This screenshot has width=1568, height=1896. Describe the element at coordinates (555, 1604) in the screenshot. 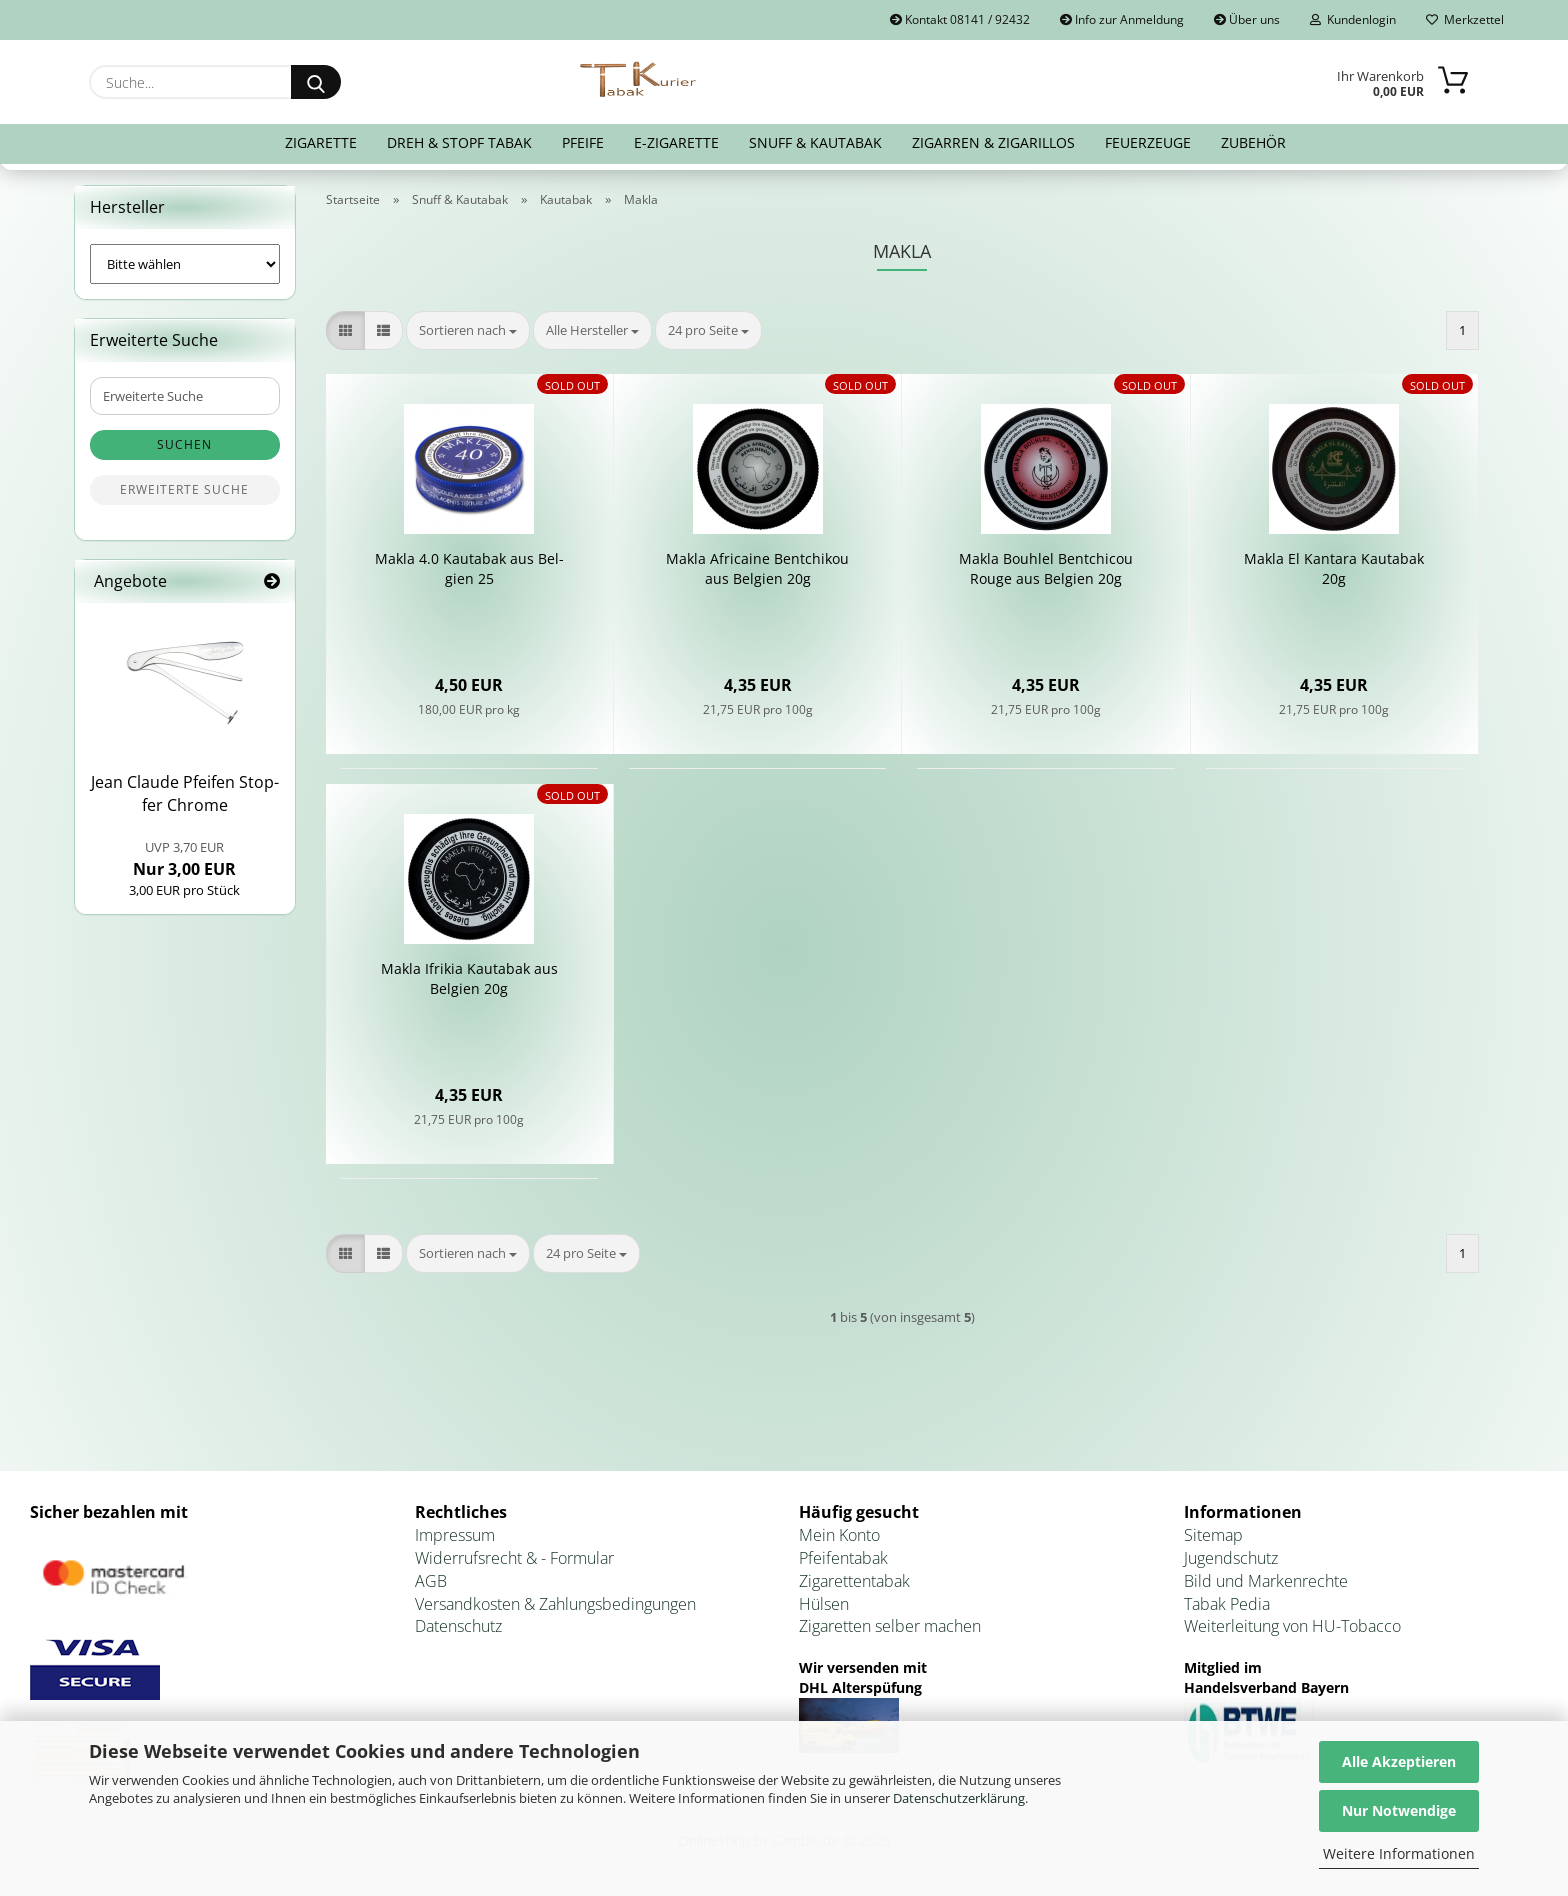

I see `Versandkosten & Zahlungsbedingungen` at that location.